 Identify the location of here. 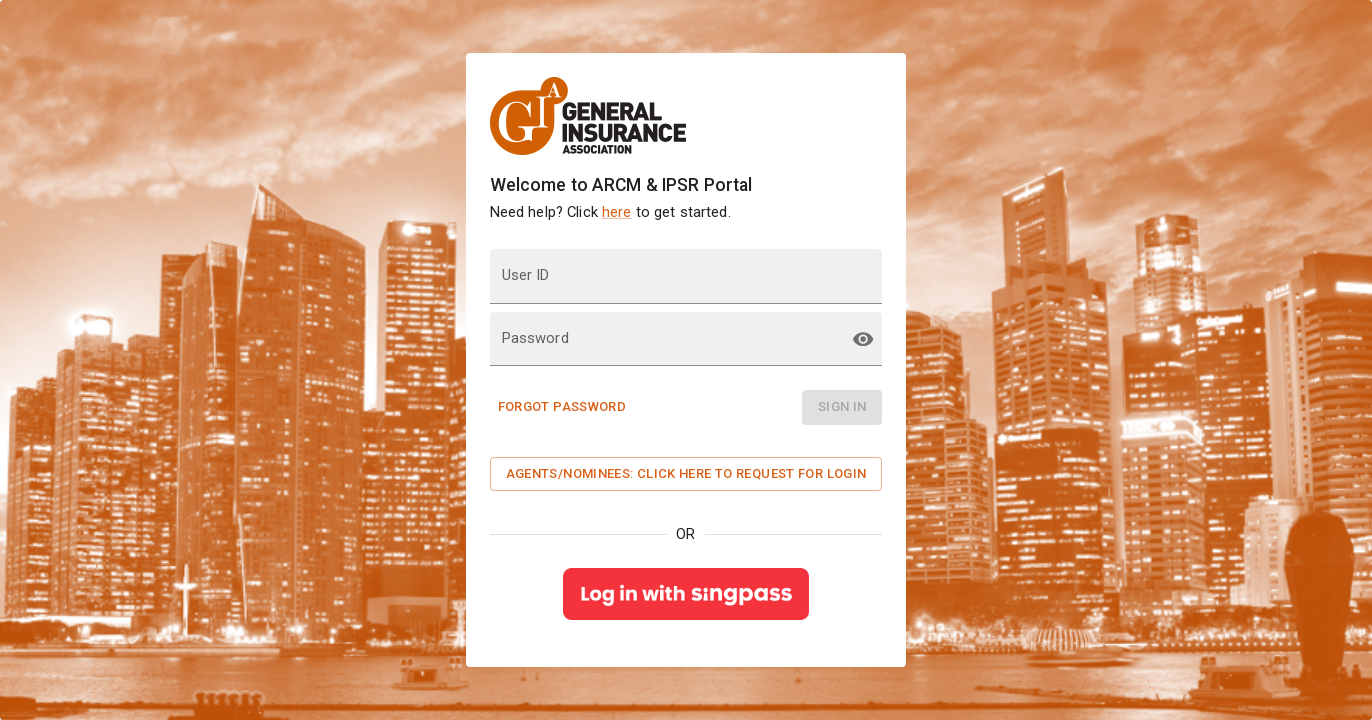
(617, 212).